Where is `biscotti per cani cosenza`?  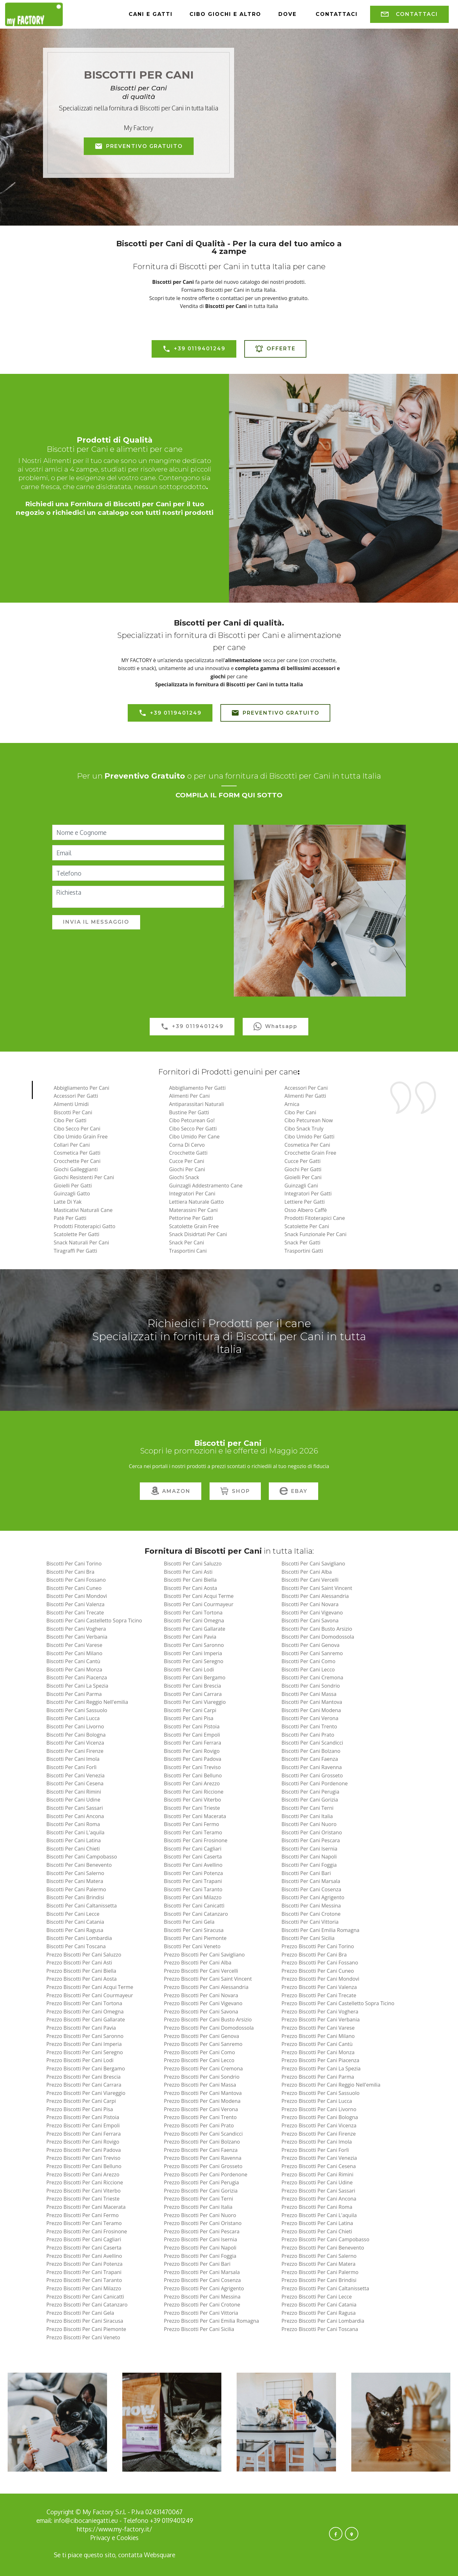 biscotti per cani cosenza is located at coordinates (311, 1889).